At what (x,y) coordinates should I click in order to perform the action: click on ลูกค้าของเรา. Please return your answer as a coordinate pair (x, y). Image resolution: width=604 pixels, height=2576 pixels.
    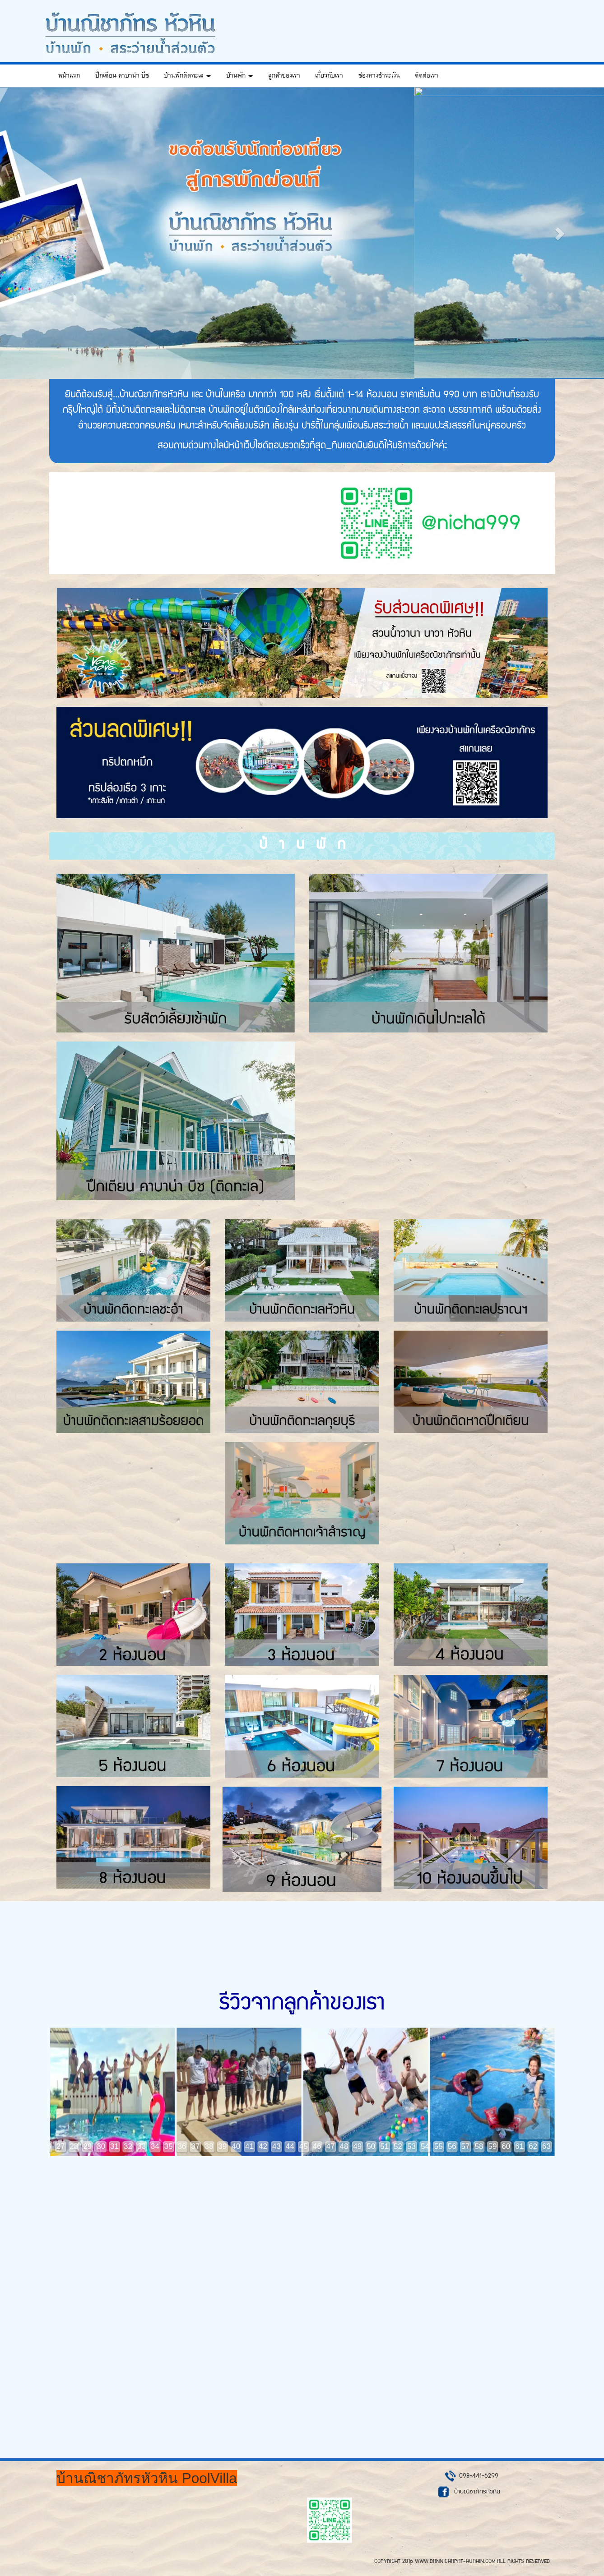
    Looking at the image, I should click on (284, 75).